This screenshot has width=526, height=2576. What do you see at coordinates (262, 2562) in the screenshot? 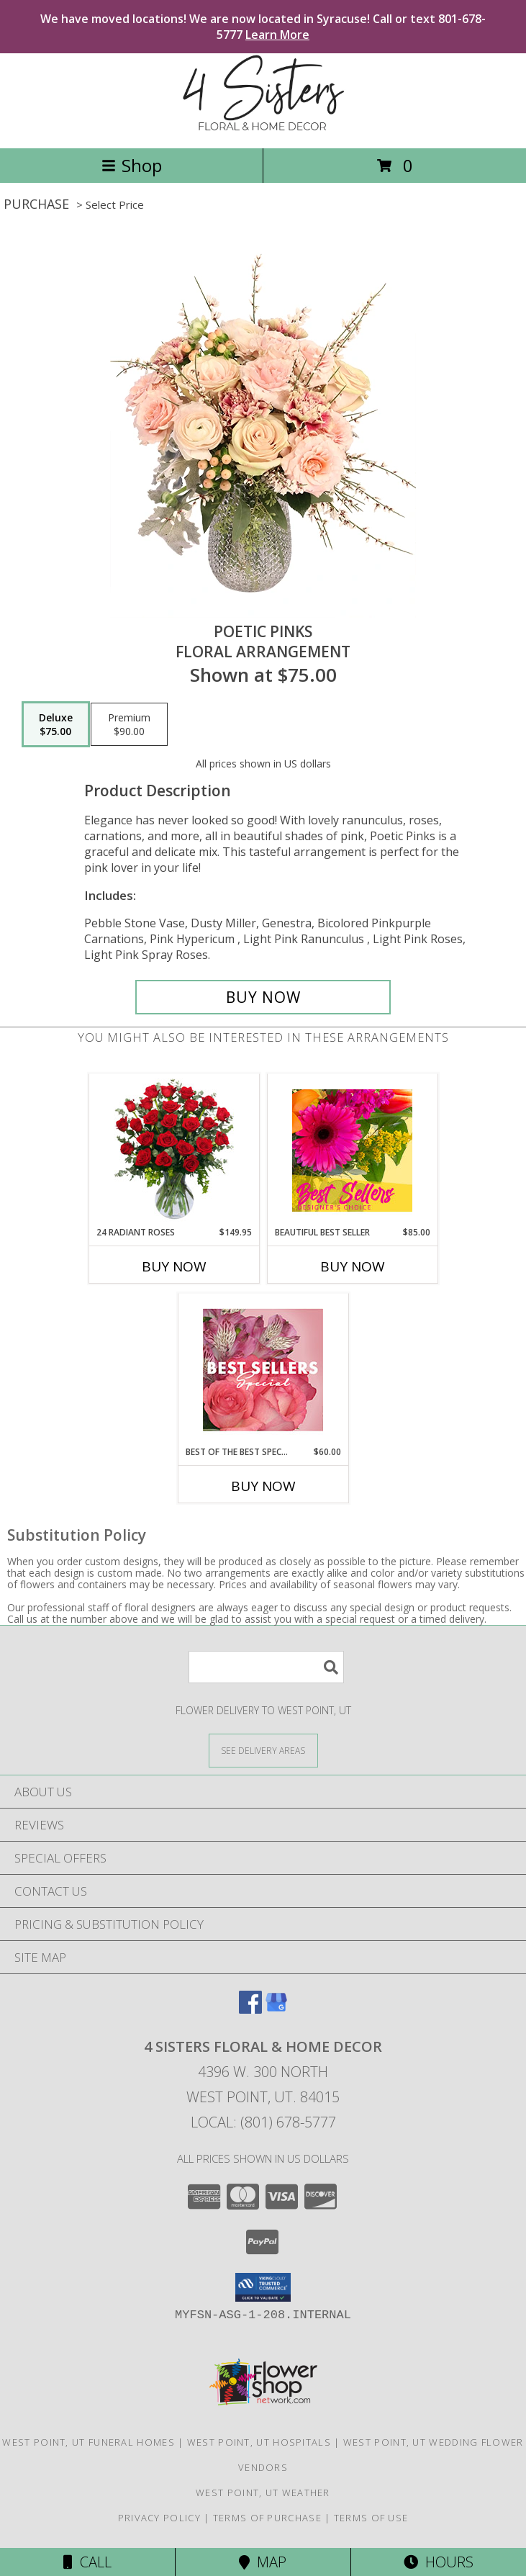
I see `Map [View Map]` at bounding box center [262, 2562].